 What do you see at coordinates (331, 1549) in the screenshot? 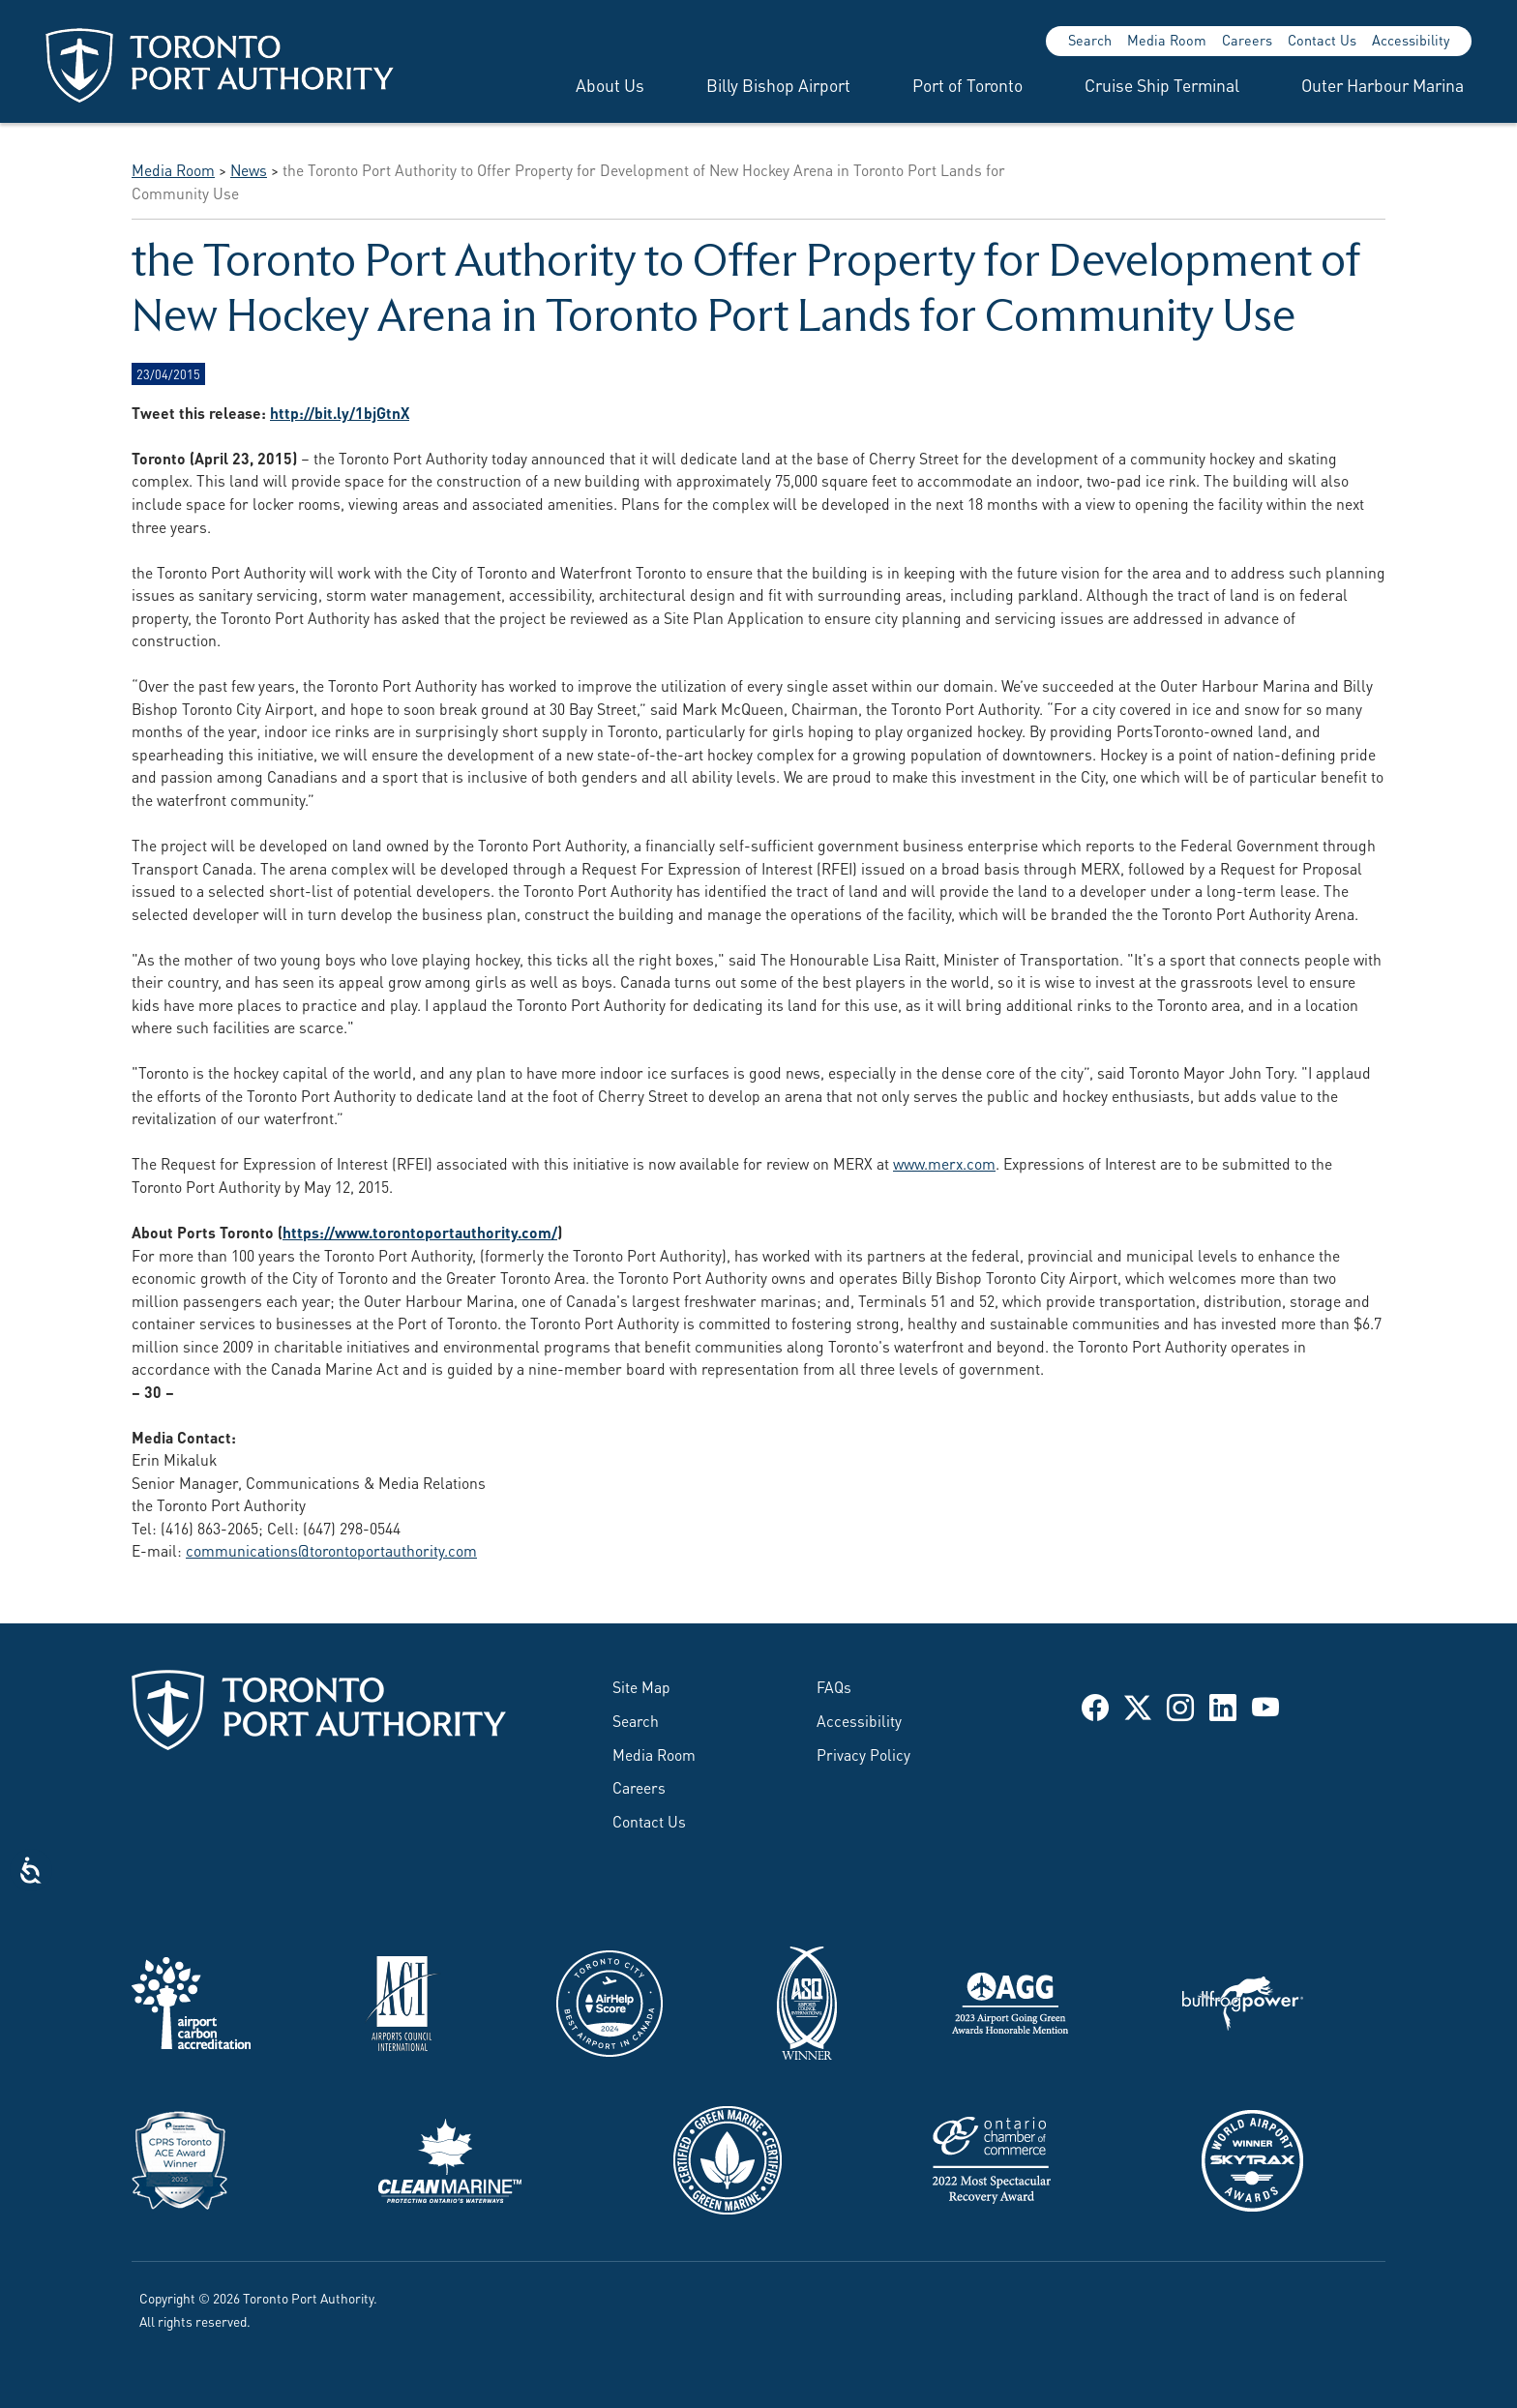
I see `communications@torontoportauthority.com` at bounding box center [331, 1549].